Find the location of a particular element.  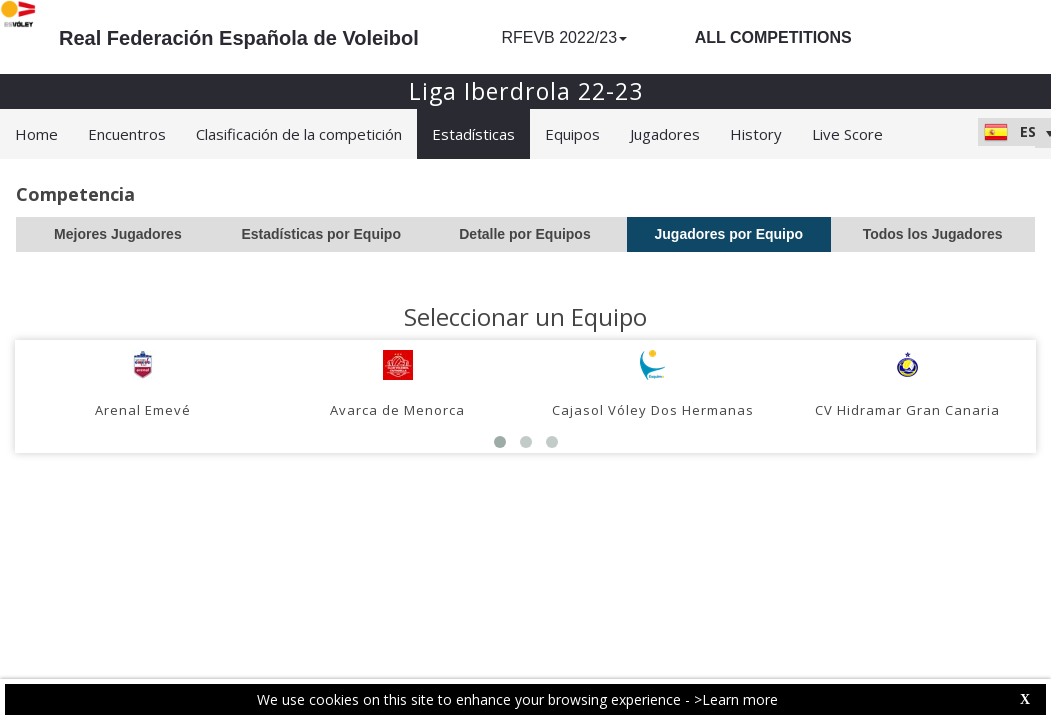

Real Federación Española de Voleibol is located at coordinates (239, 38).